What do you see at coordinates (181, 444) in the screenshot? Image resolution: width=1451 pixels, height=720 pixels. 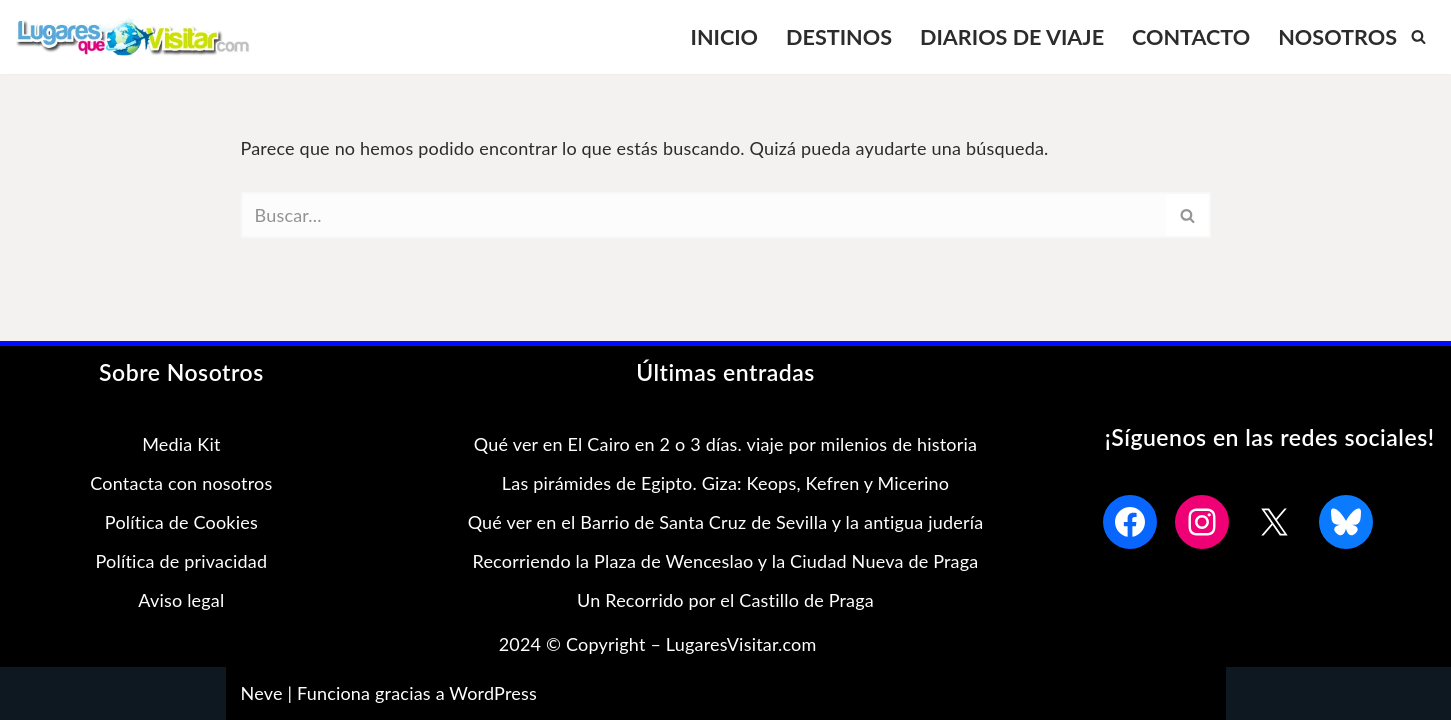 I see `Media Kit` at bounding box center [181, 444].